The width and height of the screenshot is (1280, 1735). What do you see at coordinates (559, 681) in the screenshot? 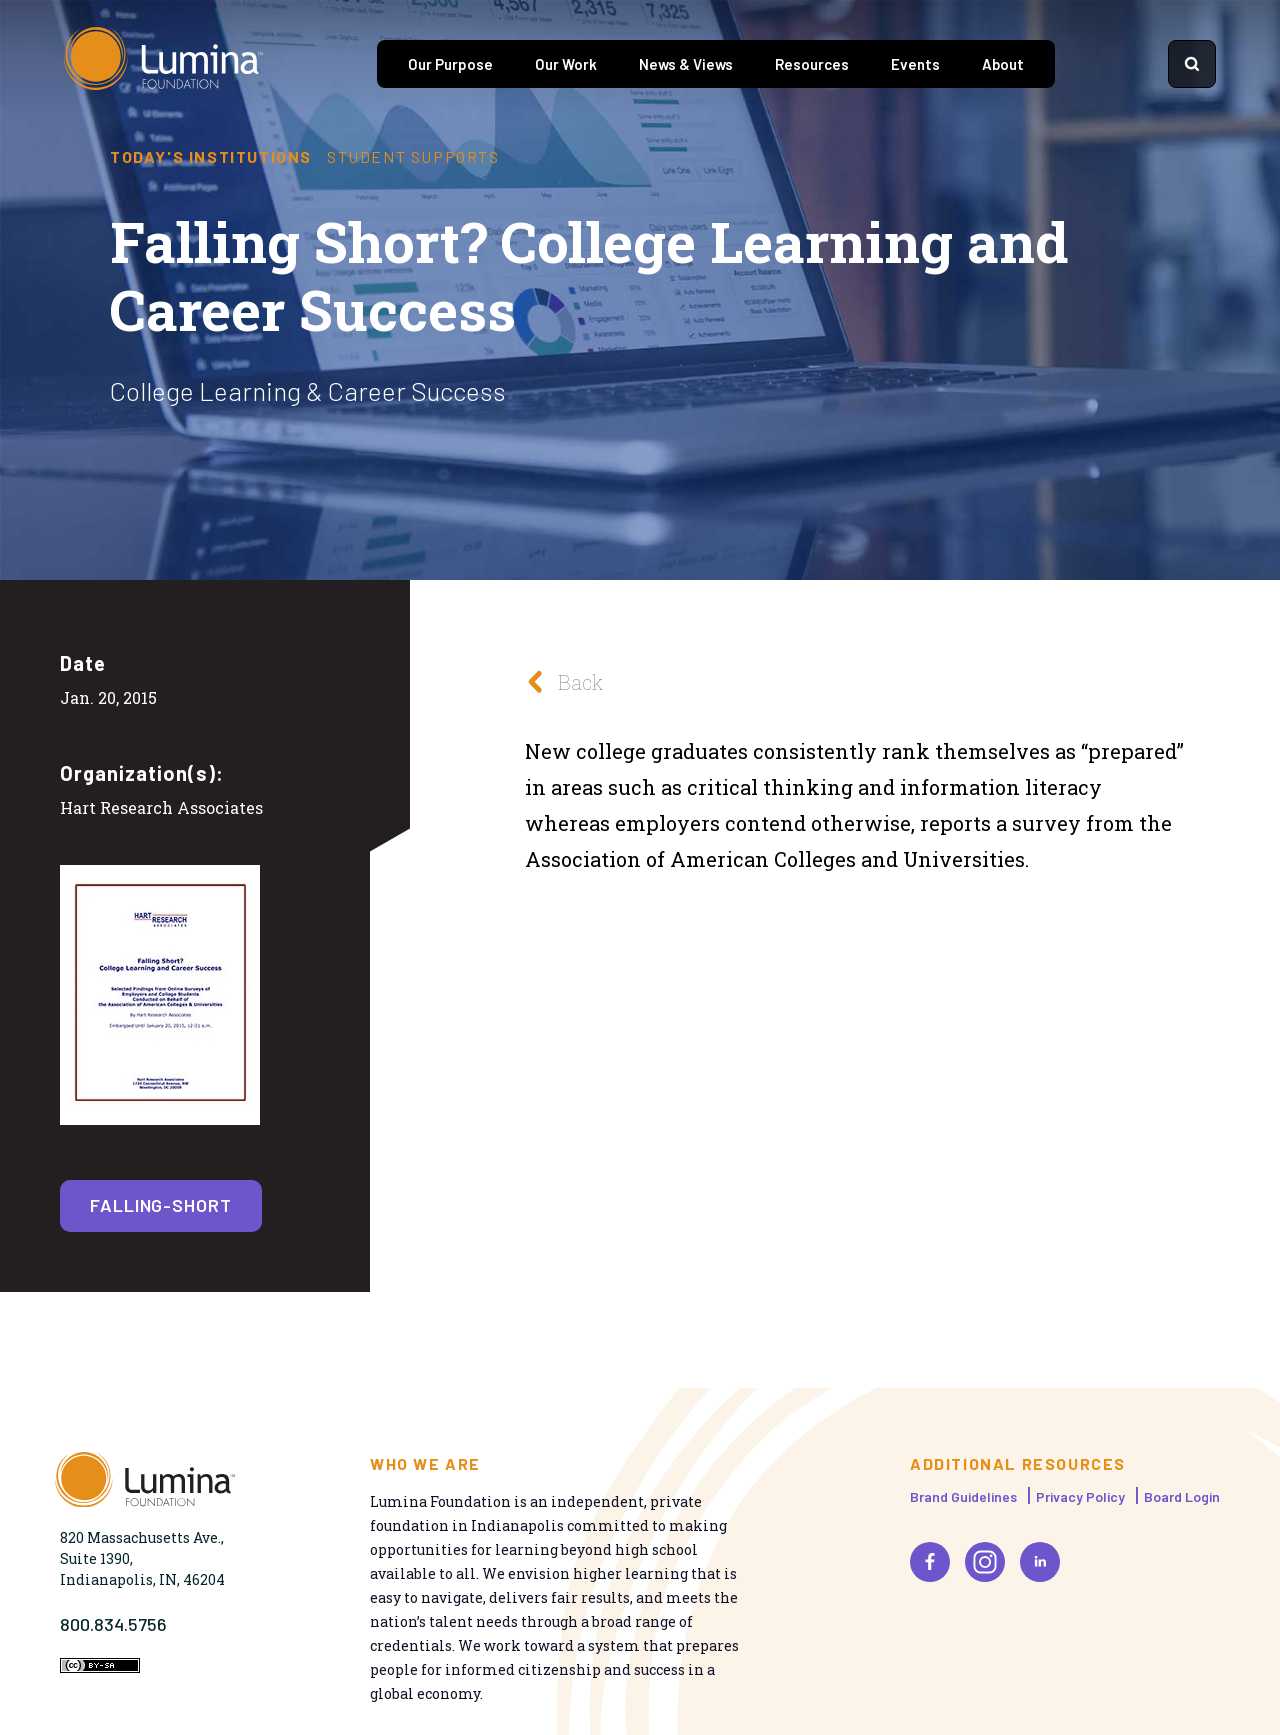
I see `Back` at bounding box center [559, 681].